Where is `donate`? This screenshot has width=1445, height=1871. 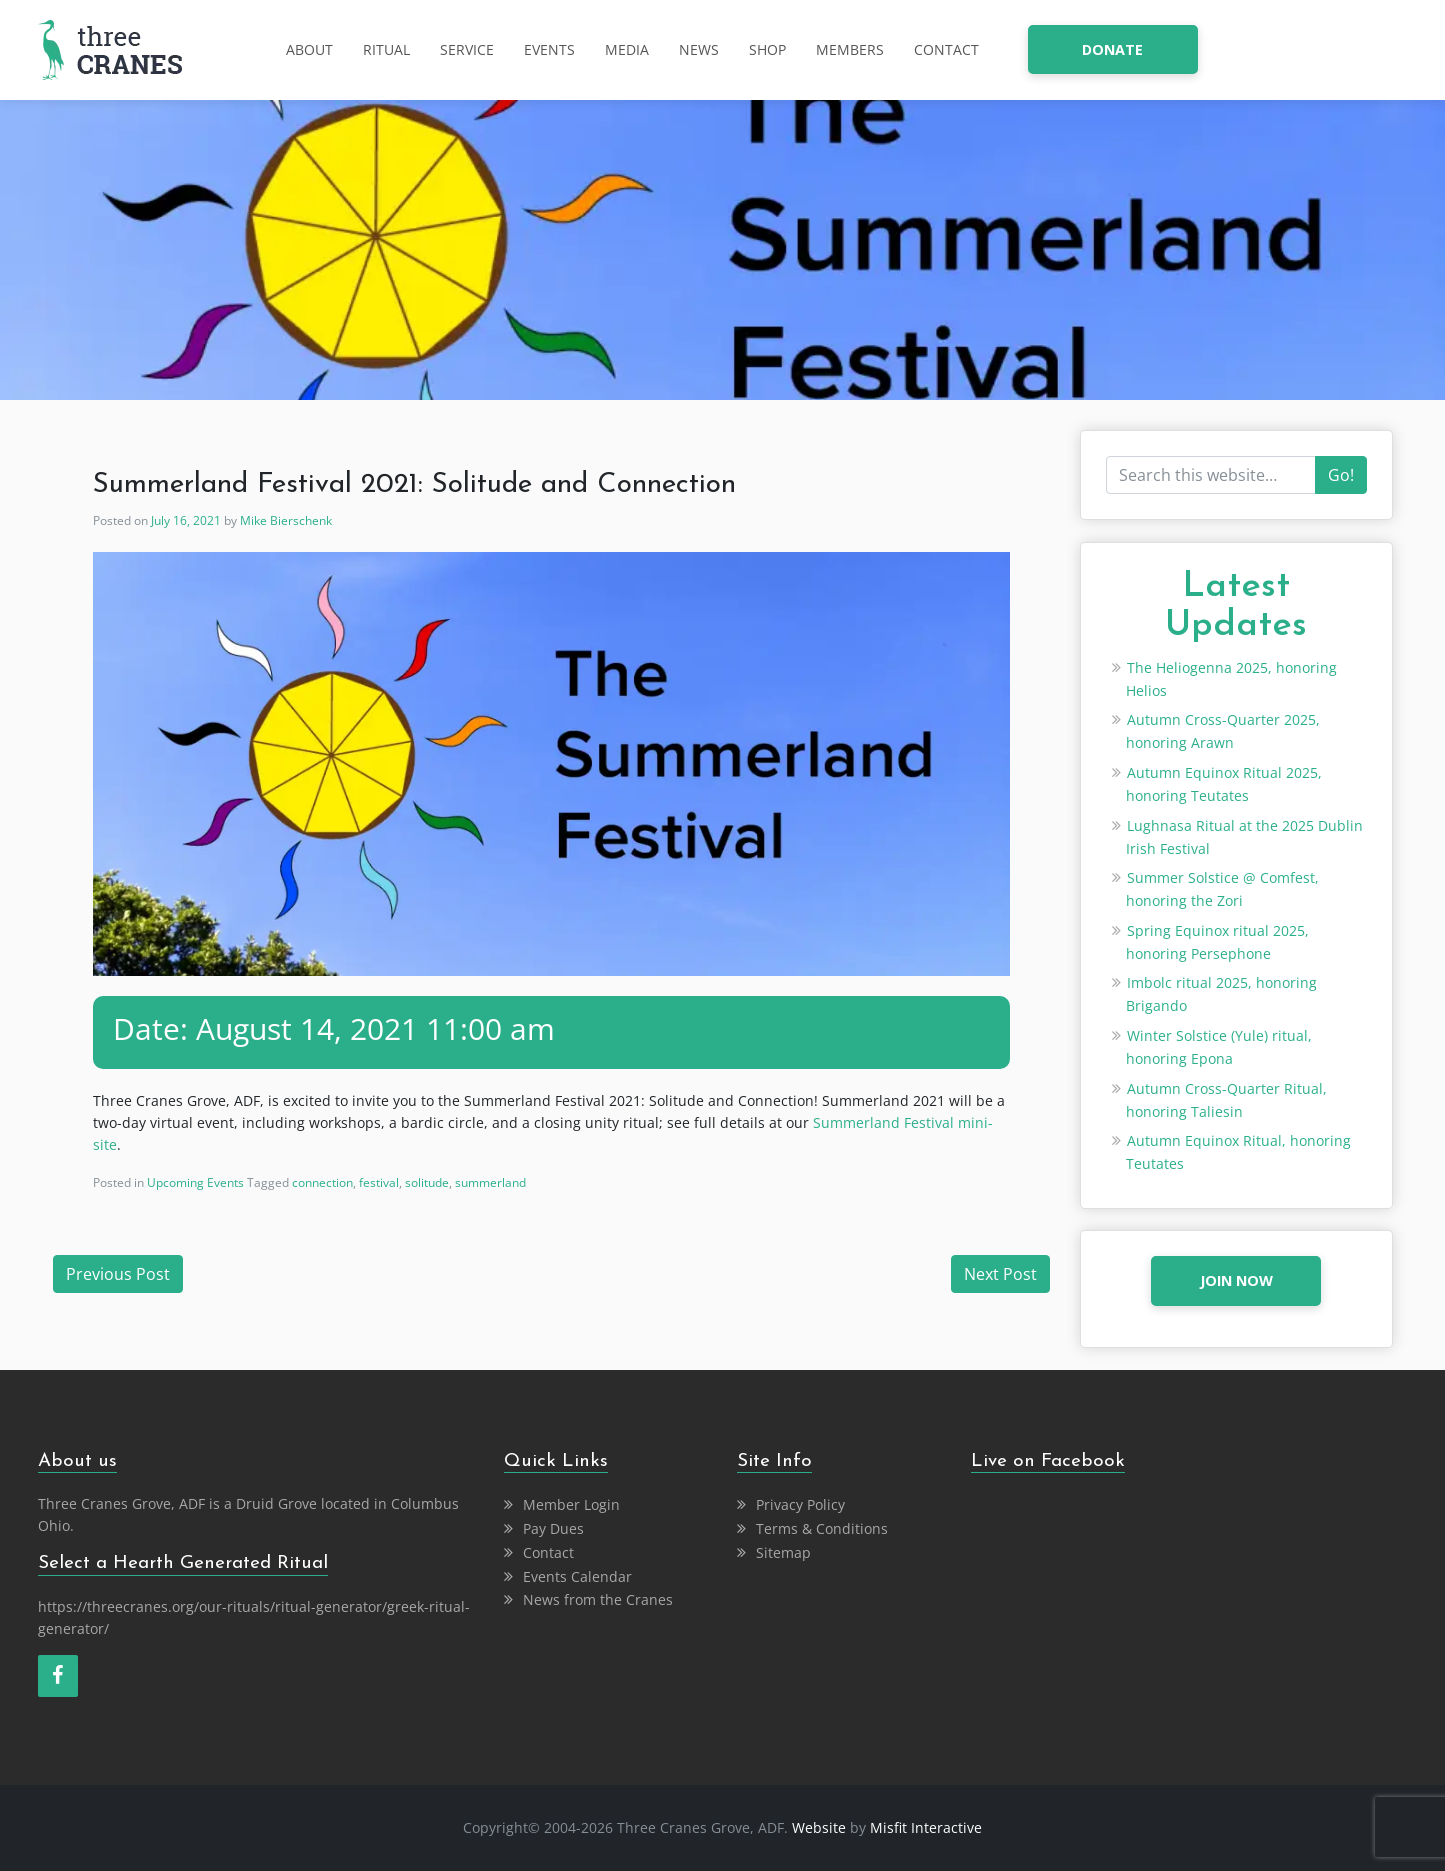
donate is located at coordinates (1112, 49).